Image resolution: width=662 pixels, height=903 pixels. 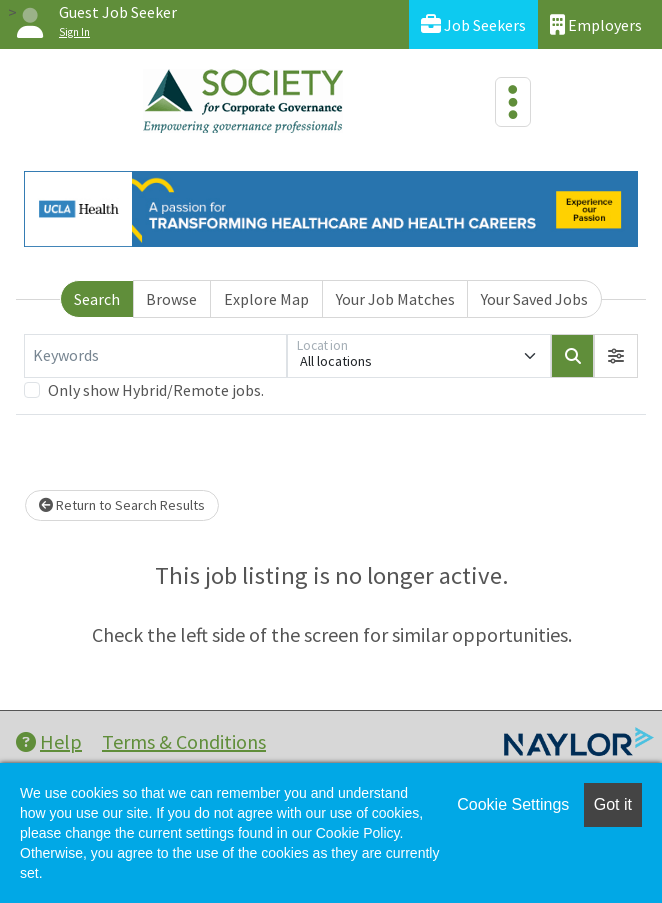 What do you see at coordinates (395, 299) in the screenshot?
I see `Your Job Matches` at bounding box center [395, 299].